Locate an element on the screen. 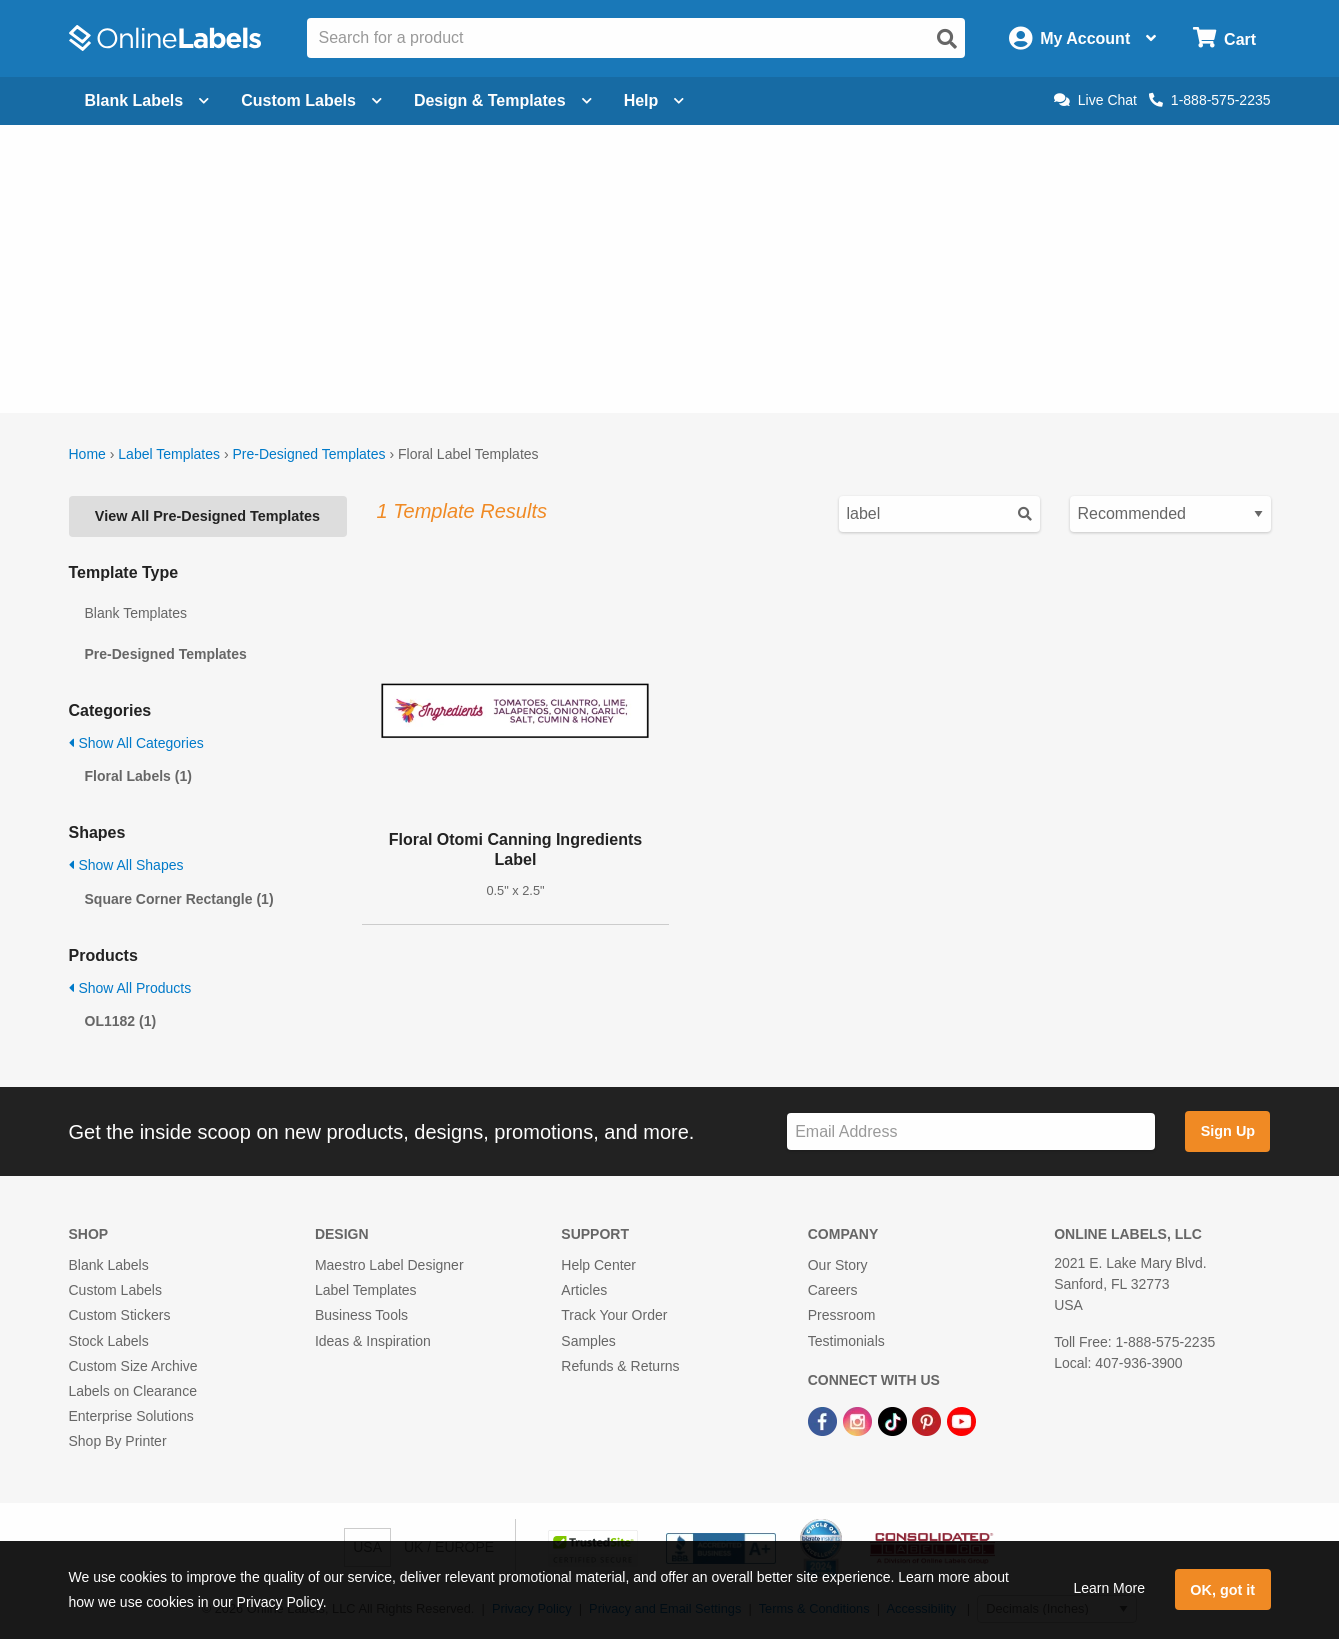 Image resolution: width=1339 pixels, height=1639 pixels. Show All Shapes is located at coordinates (126, 865).